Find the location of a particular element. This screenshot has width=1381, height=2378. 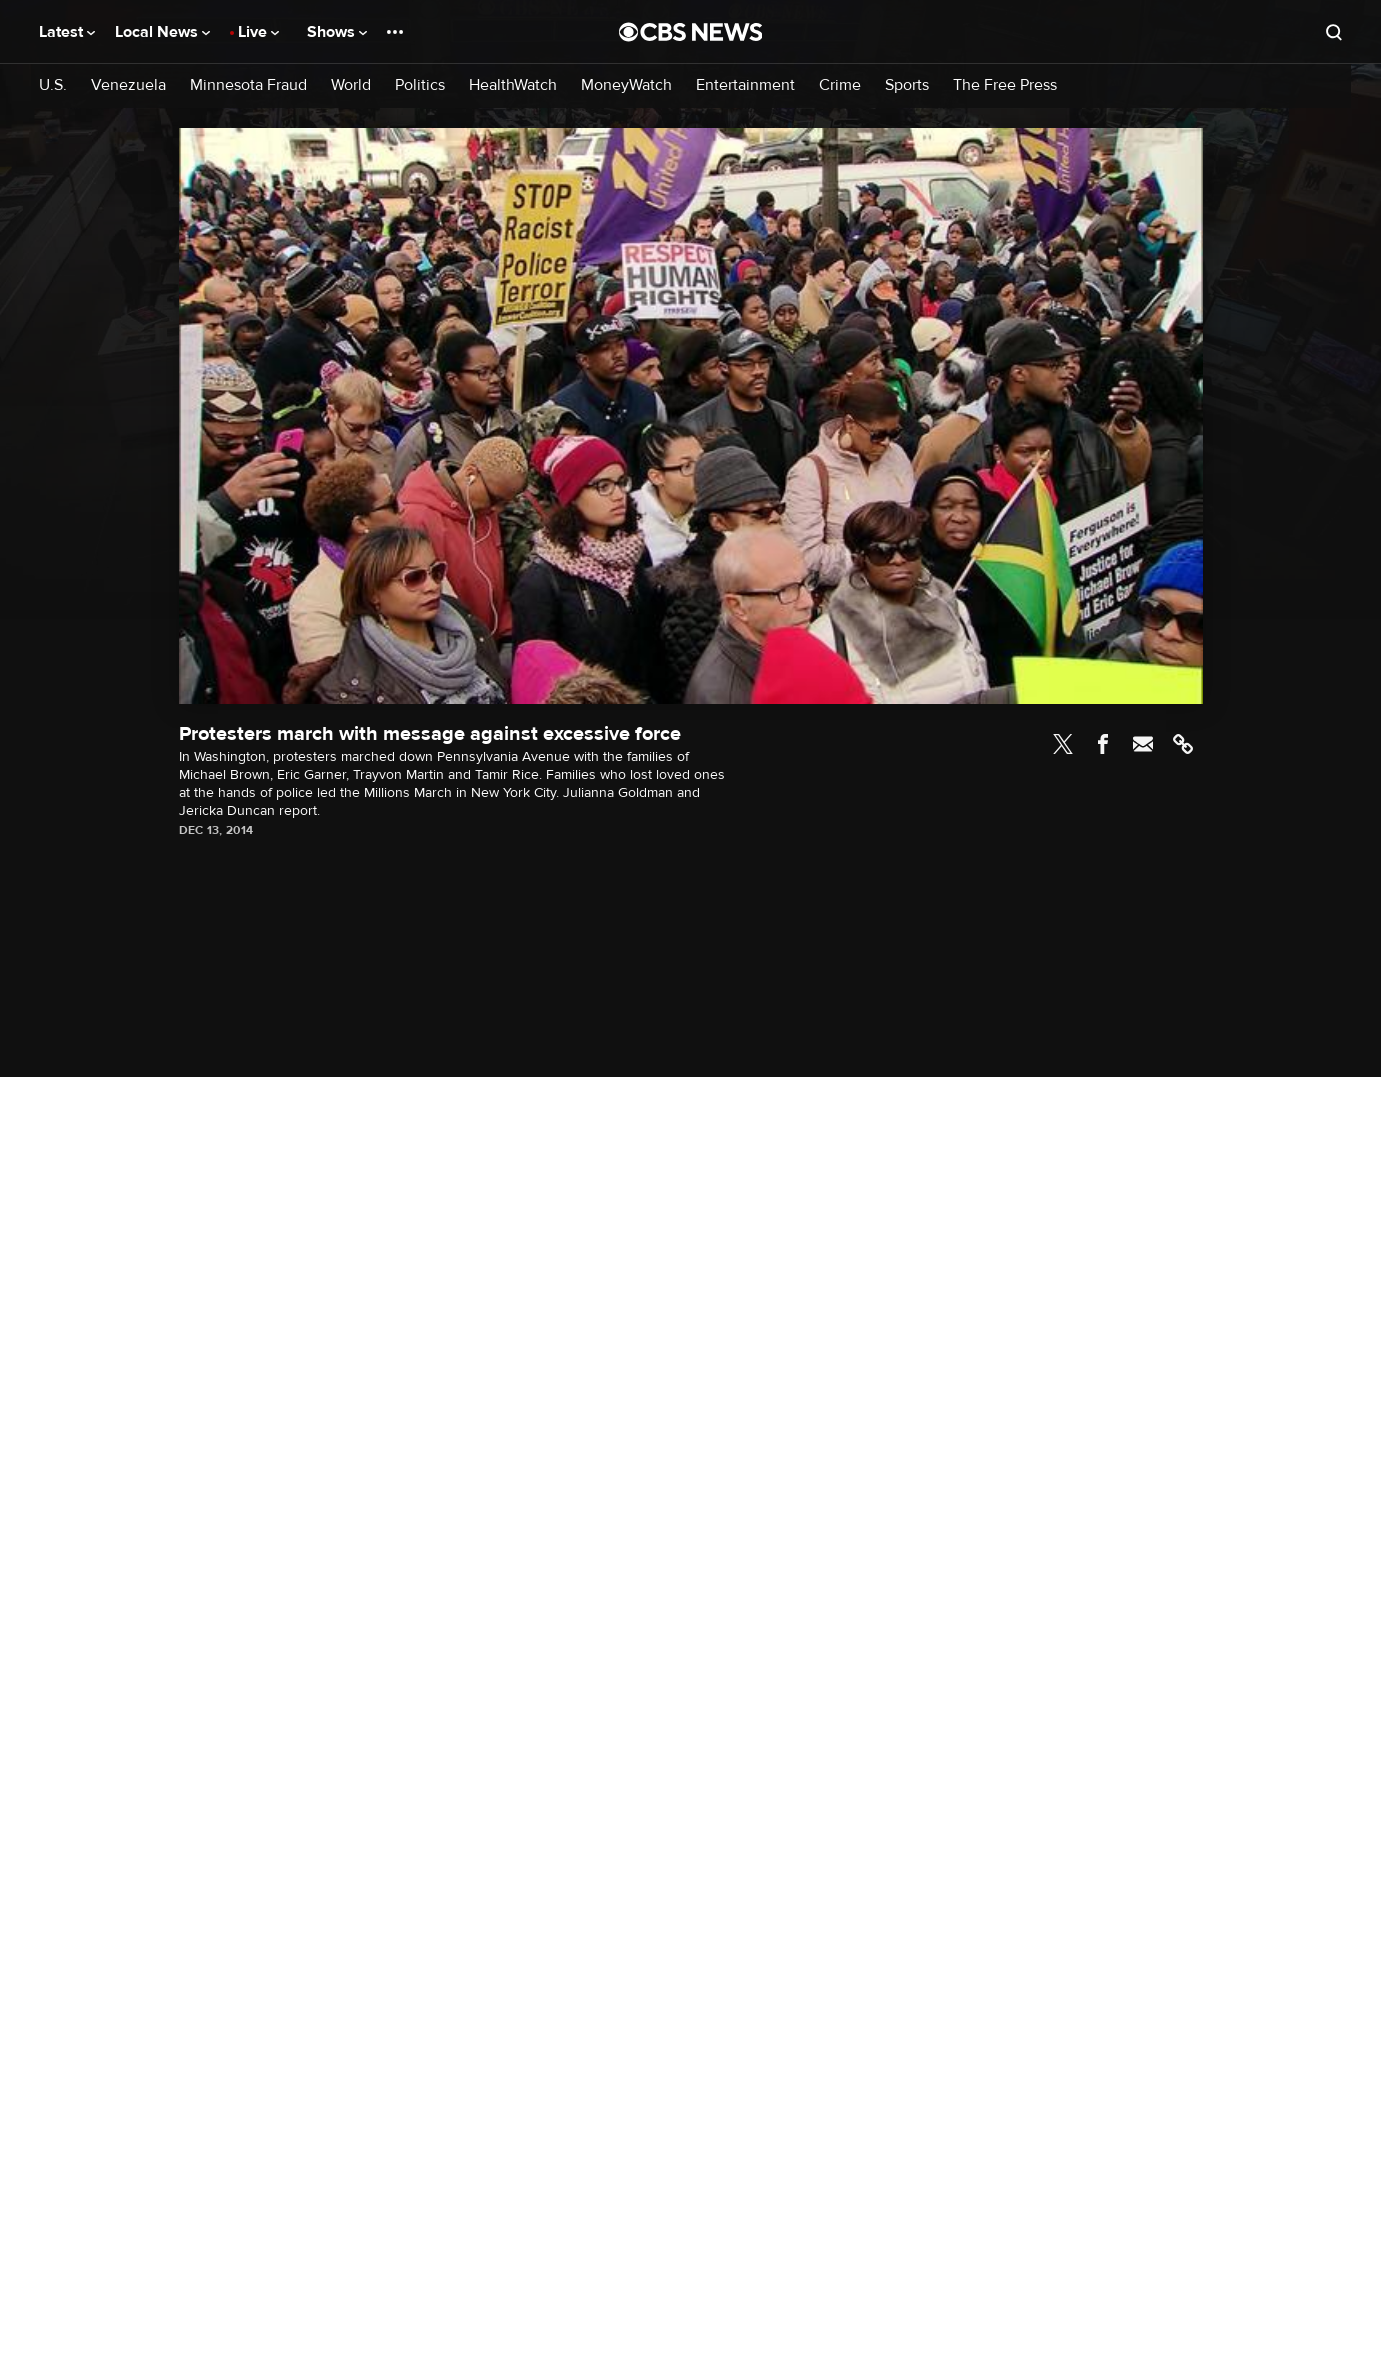

Local News is located at coordinates (162, 32).